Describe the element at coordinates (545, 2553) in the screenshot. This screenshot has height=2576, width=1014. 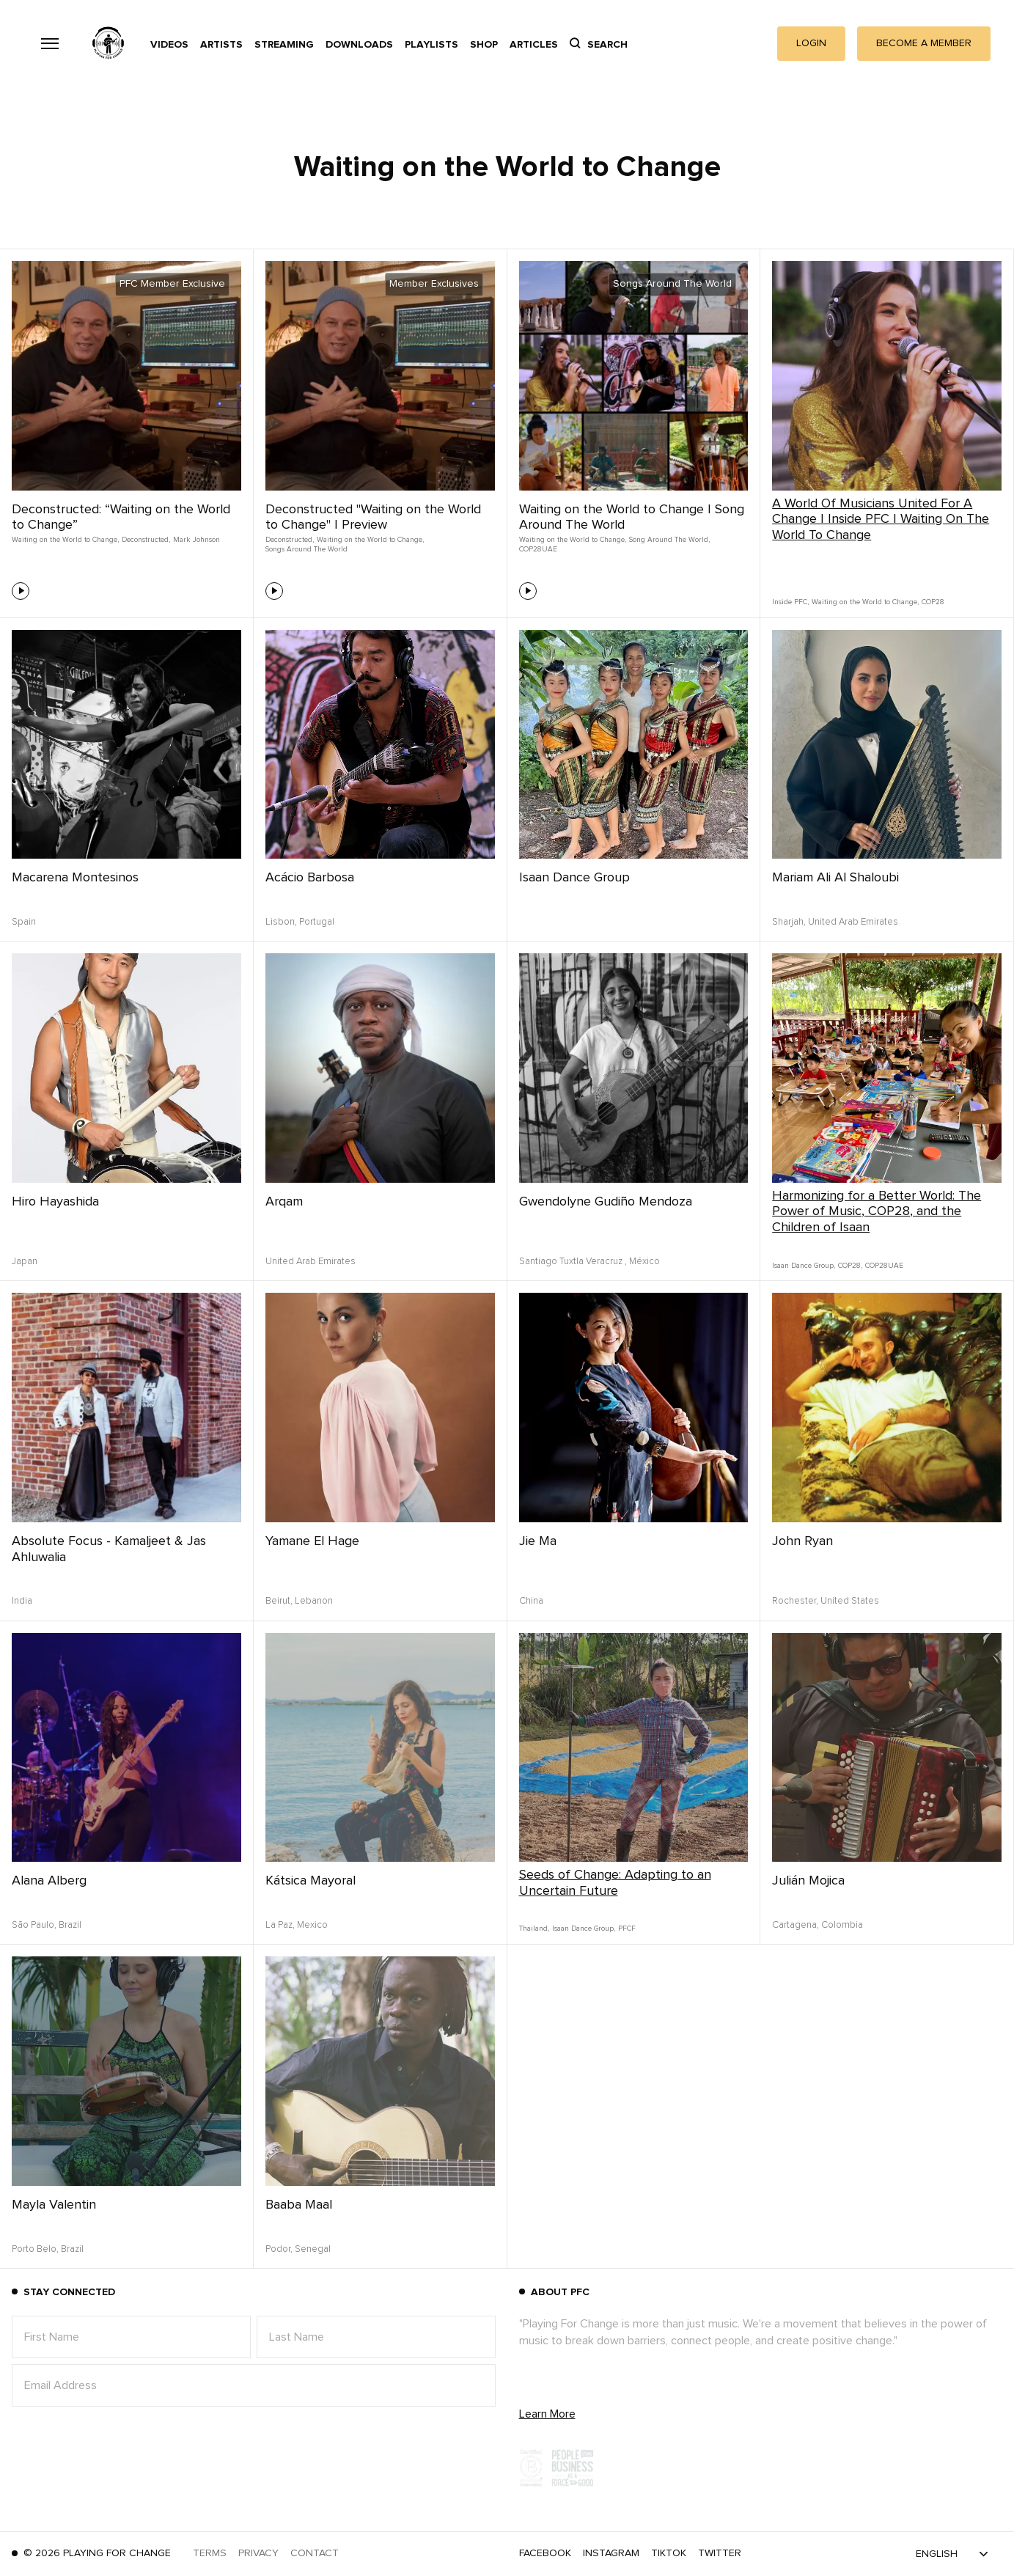
I see `Facebook` at that location.